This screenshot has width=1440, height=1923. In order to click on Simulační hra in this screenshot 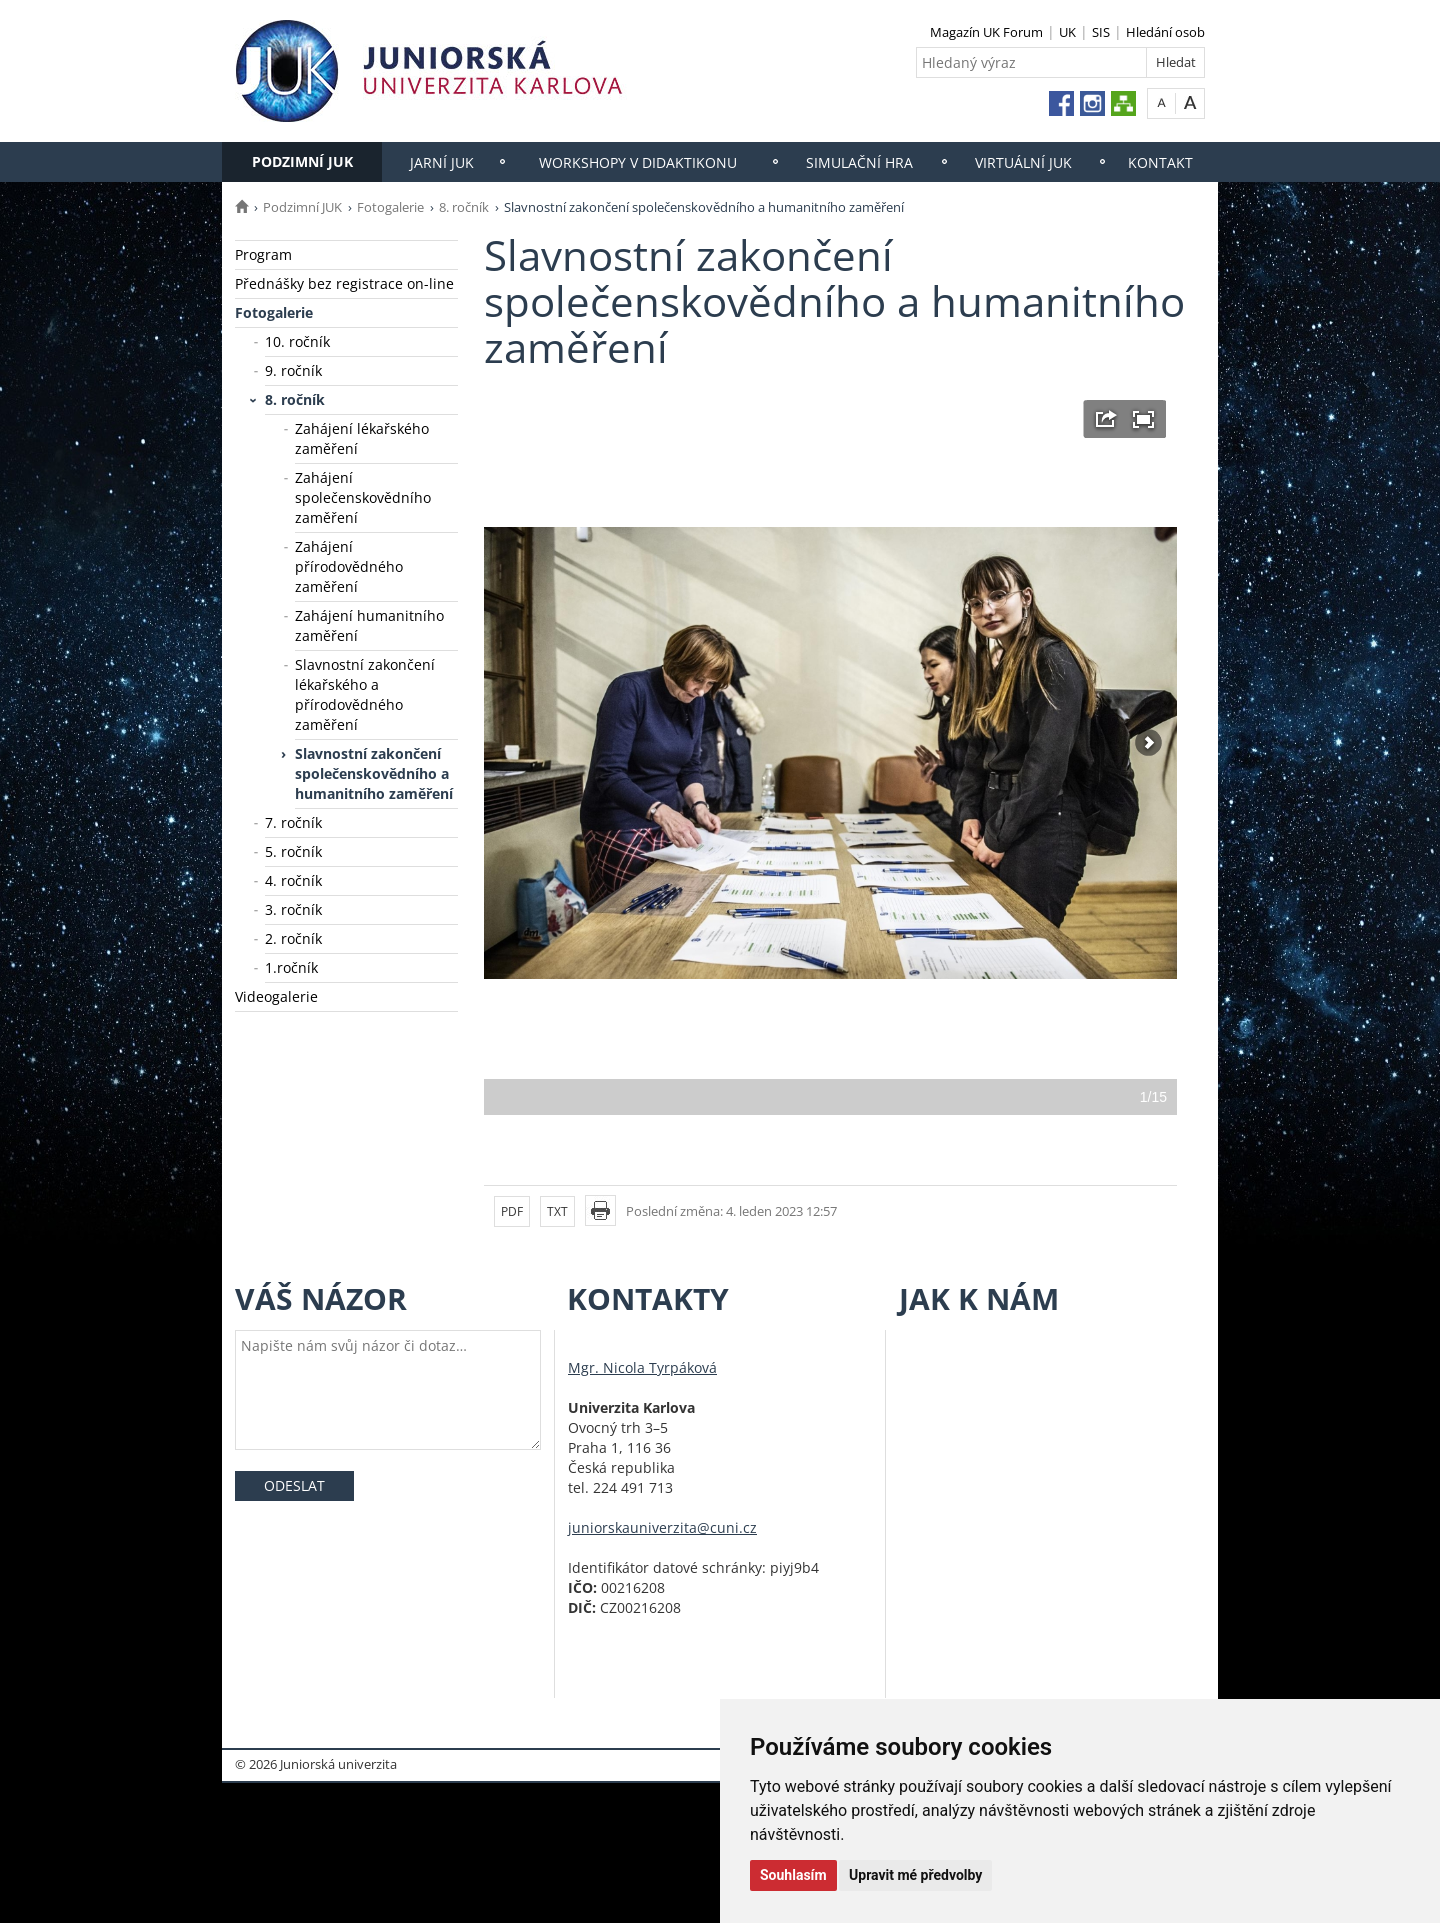, I will do `click(859, 162)`.